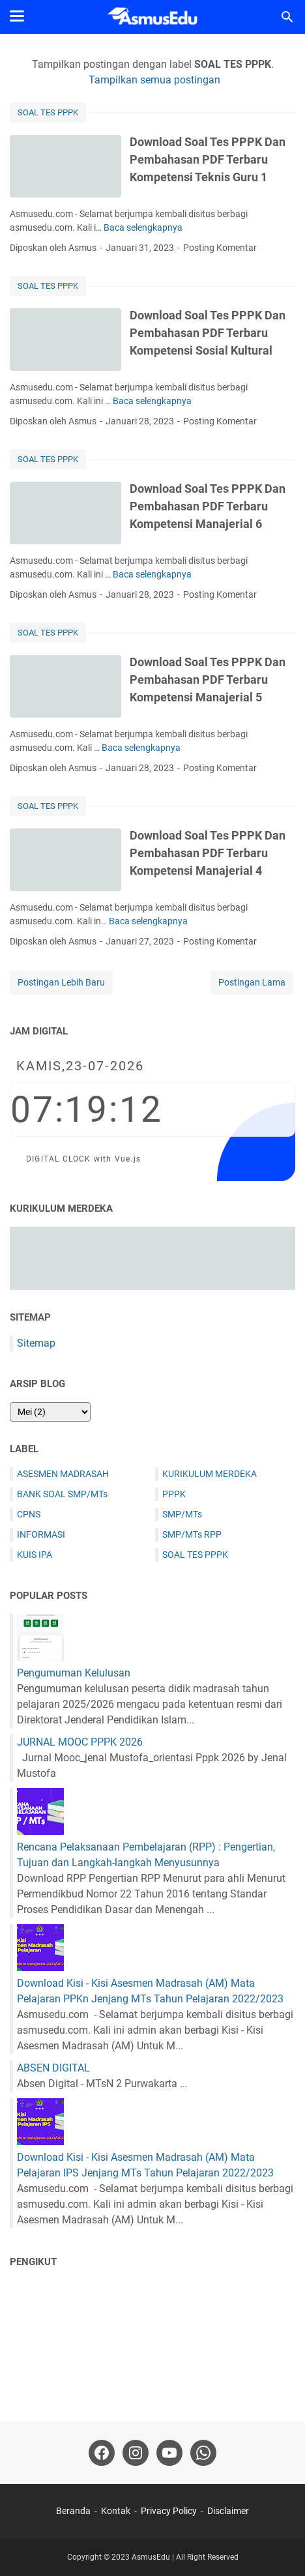 This screenshot has width=305, height=2576. Describe the element at coordinates (36, 1343) in the screenshot. I see `Sitemap` at that location.